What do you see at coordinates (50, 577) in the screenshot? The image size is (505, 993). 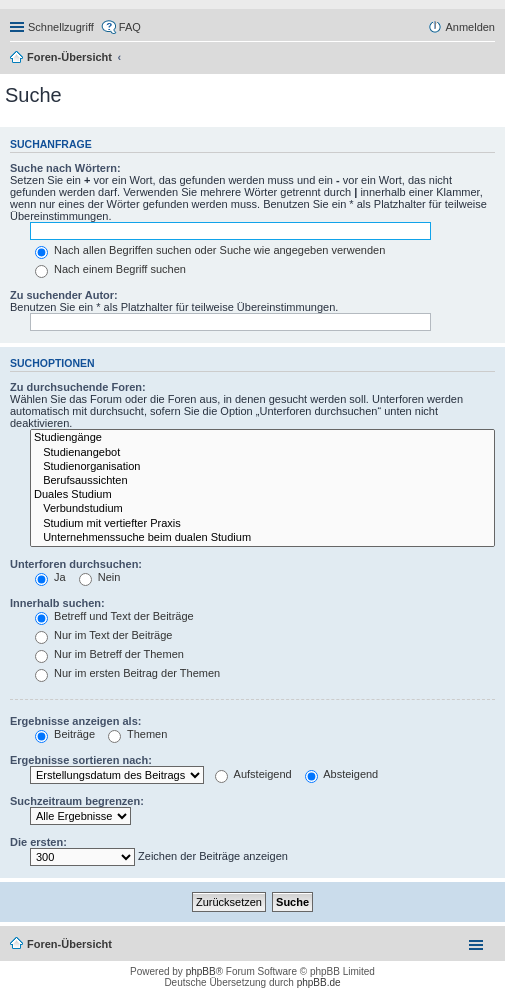 I see `Ja` at bounding box center [50, 577].